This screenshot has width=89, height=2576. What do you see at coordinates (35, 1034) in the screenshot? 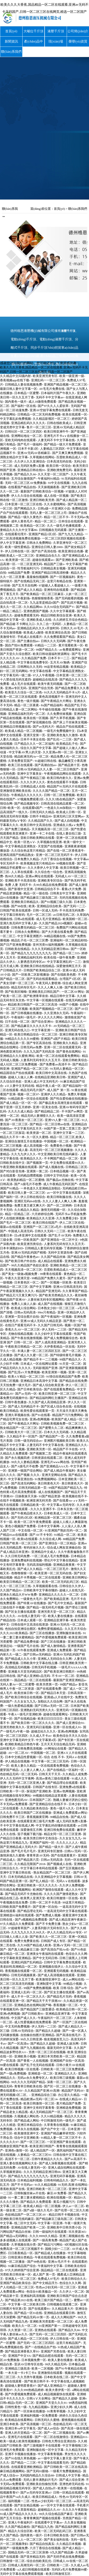
I see `欧美日韩精品综合一区二区三区` at bounding box center [35, 1034].